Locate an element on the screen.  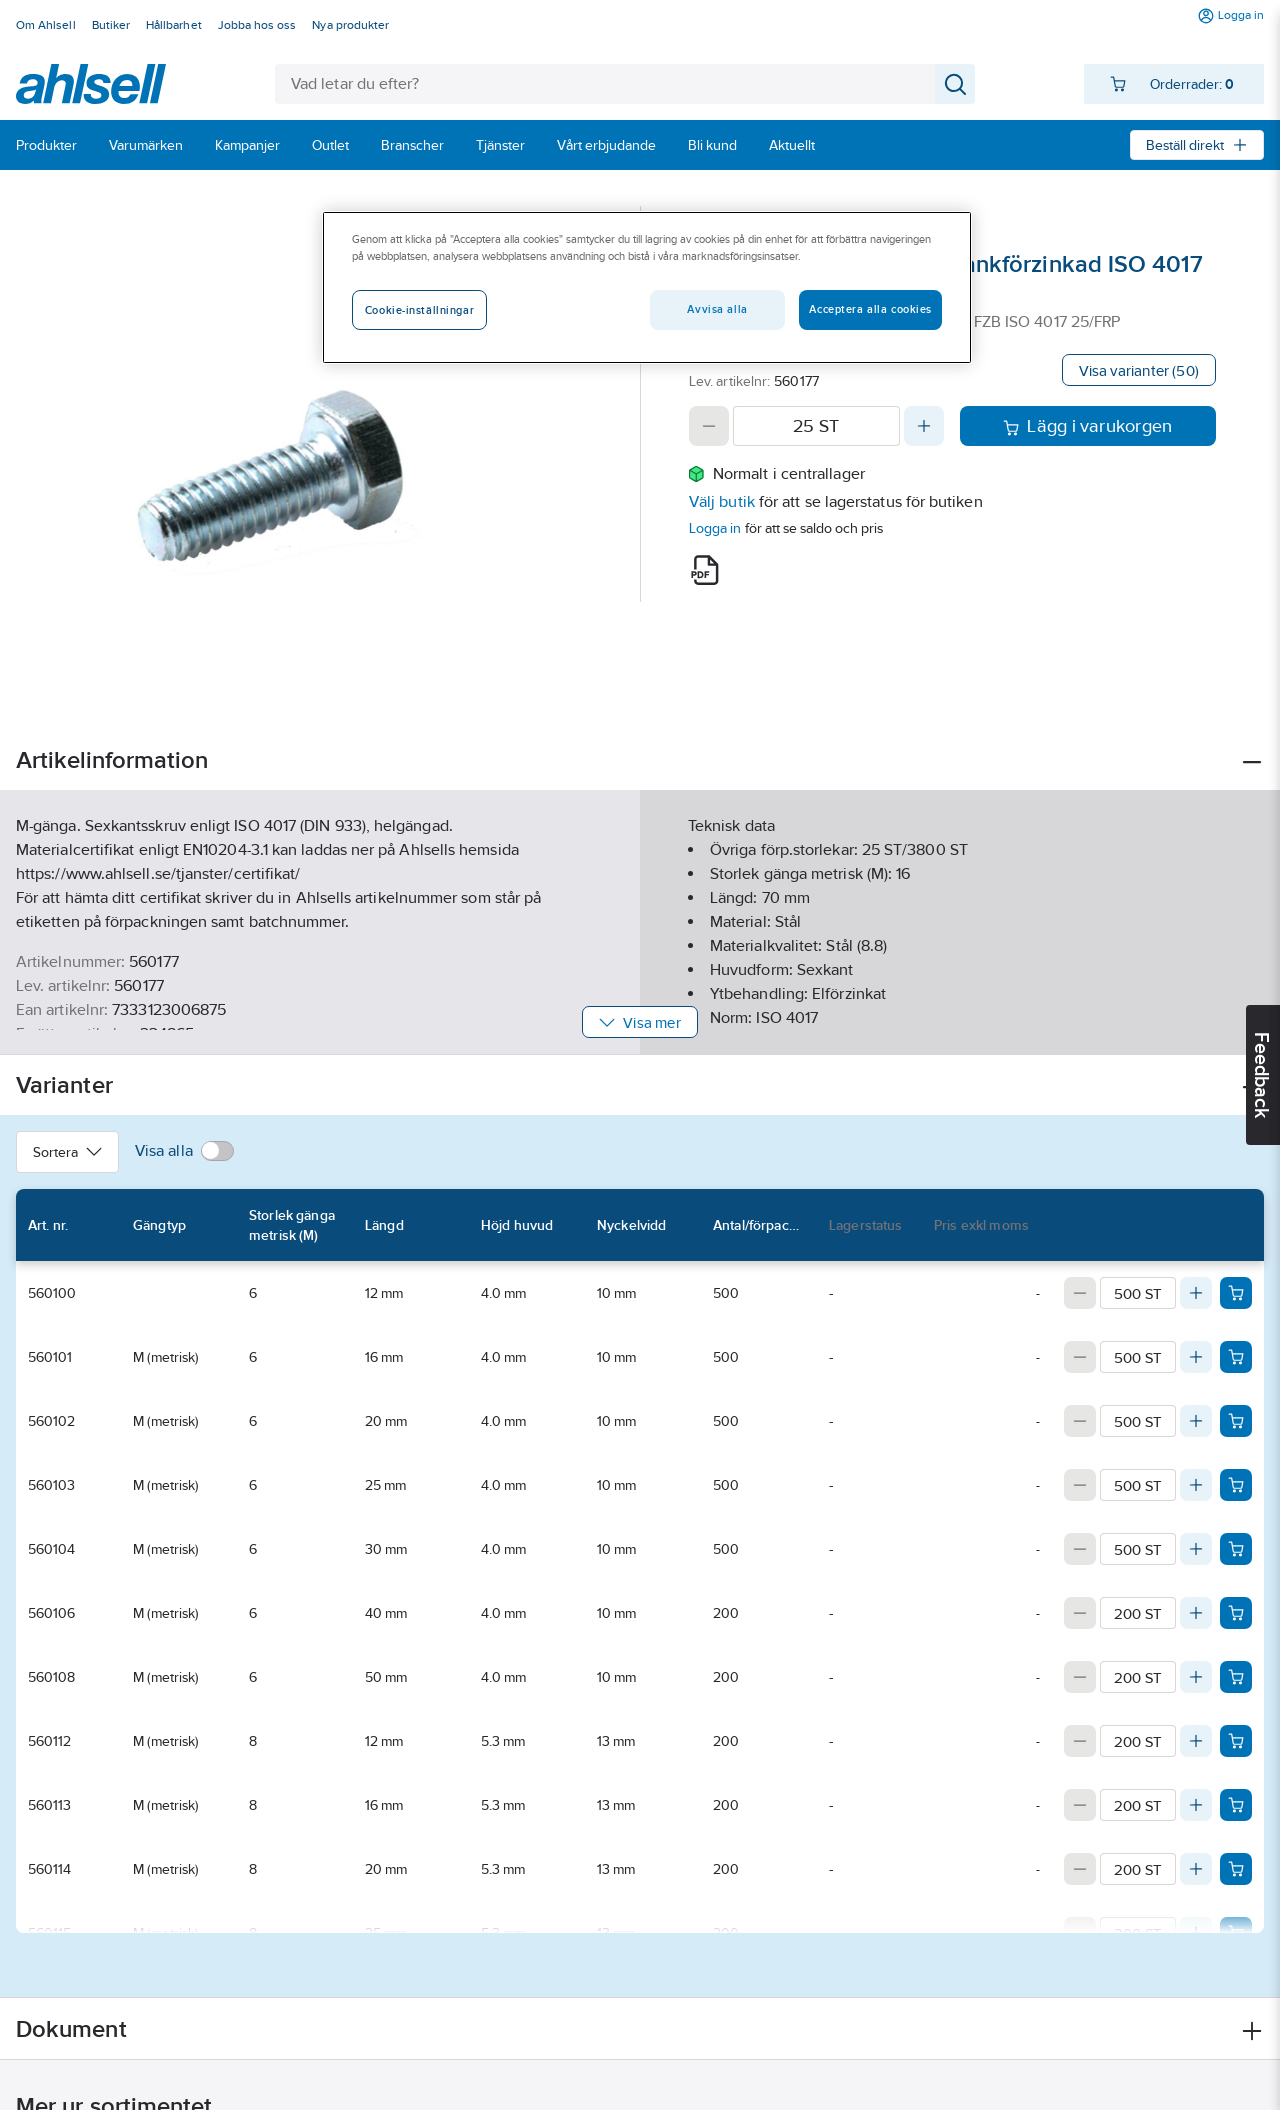
[Add product to cart: 560112] is located at coordinates (1236, 1741).